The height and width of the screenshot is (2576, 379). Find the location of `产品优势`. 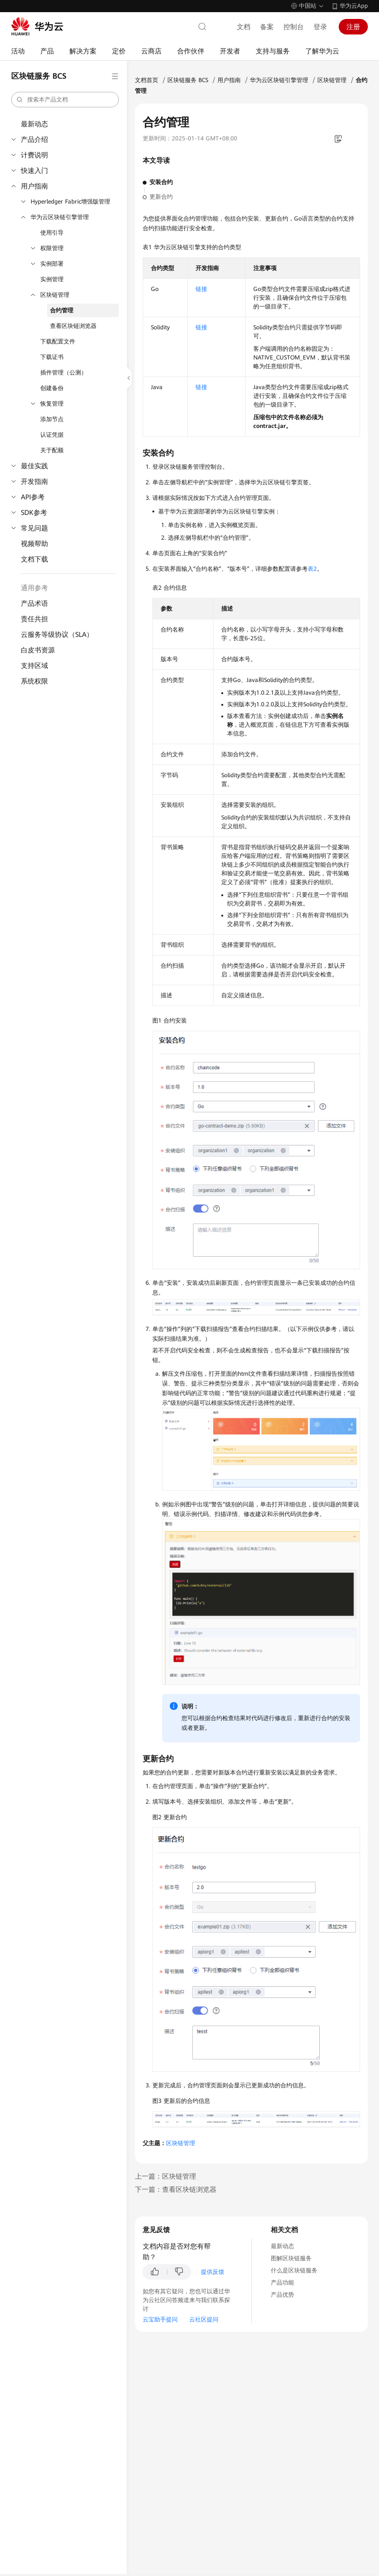

产品优势 is located at coordinates (282, 2294).